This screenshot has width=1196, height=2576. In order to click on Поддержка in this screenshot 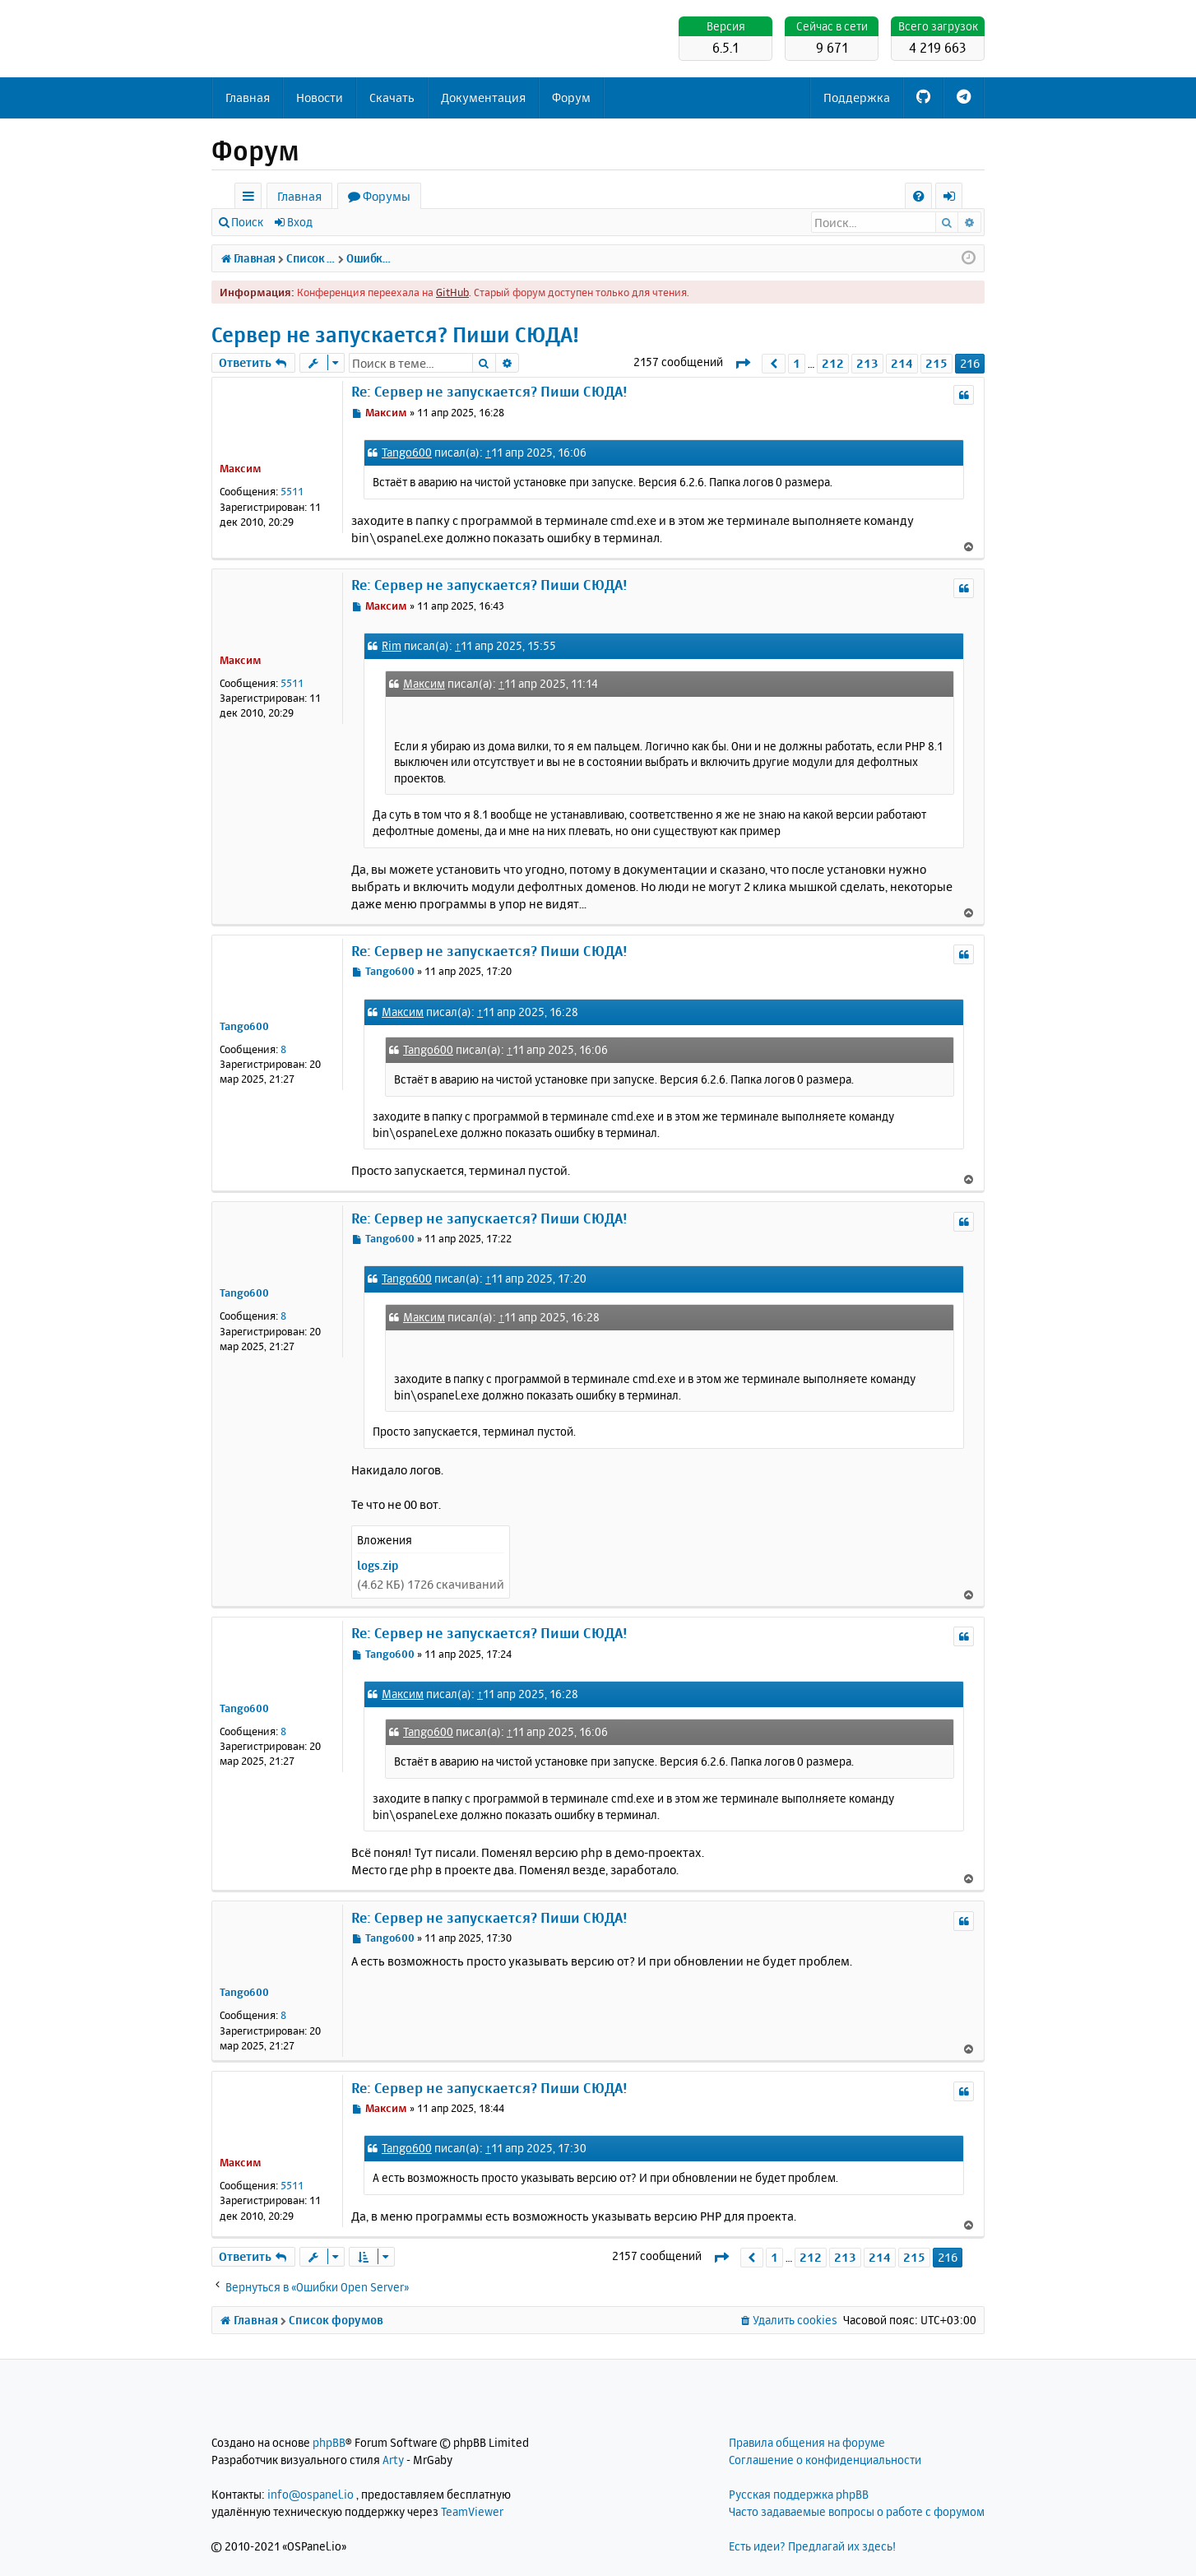, I will do `click(856, 97)`.